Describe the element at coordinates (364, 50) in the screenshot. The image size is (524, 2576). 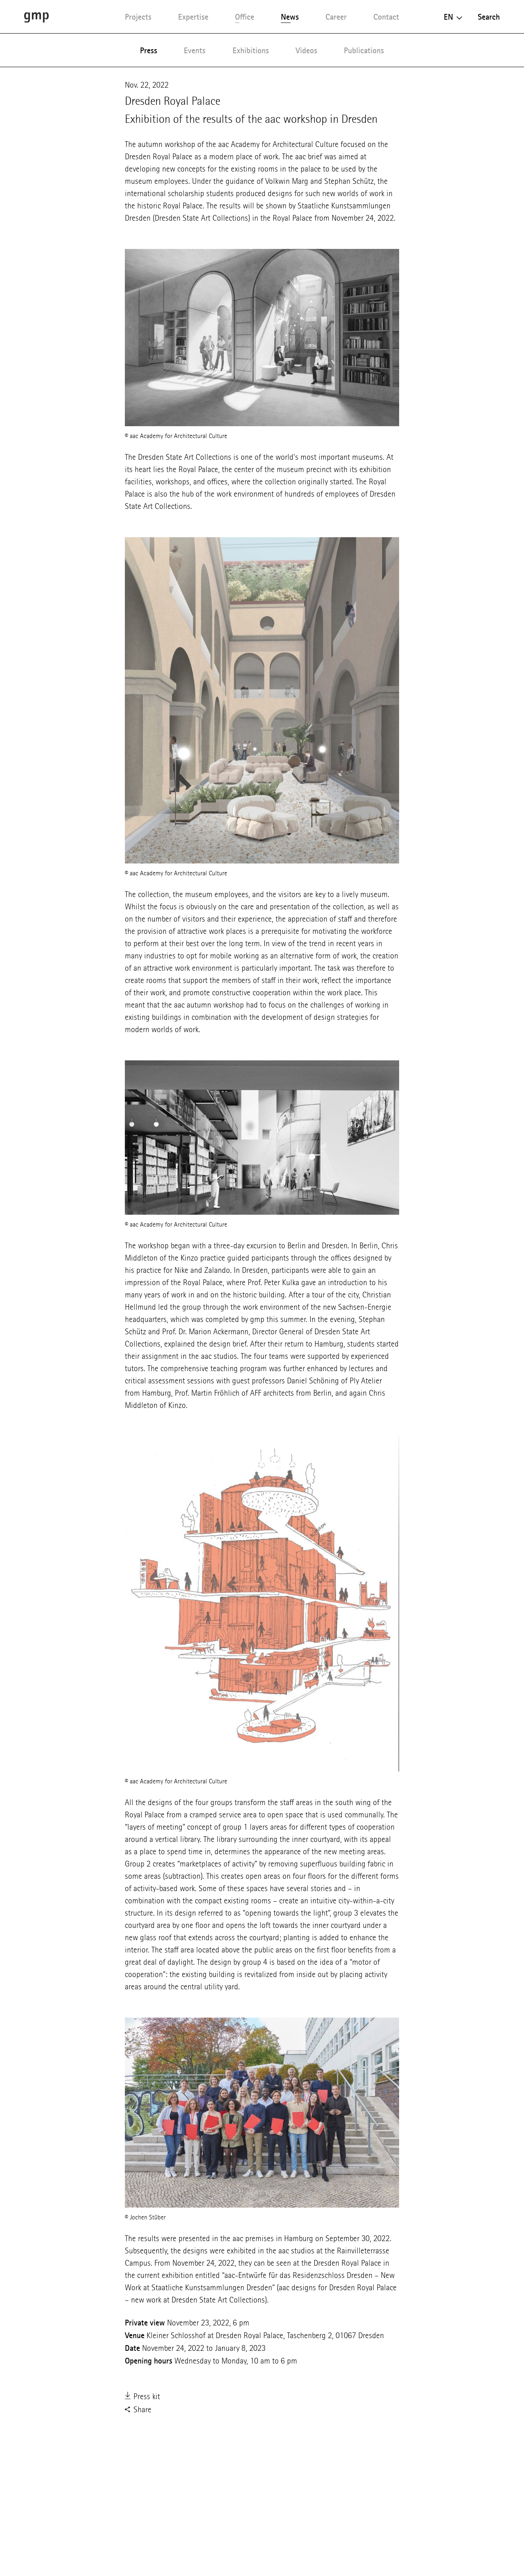
I see `Publications` at that location.